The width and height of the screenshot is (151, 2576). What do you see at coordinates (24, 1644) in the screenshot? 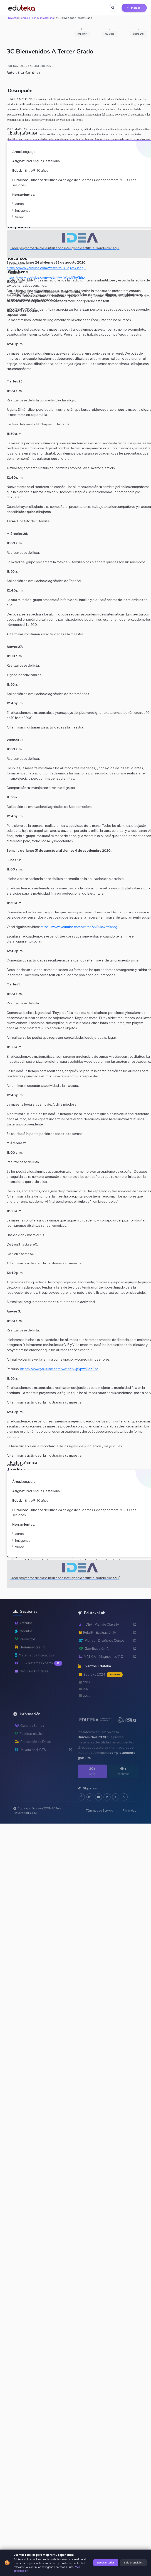
I see `Módulos` at bounding box center [24, 1644].